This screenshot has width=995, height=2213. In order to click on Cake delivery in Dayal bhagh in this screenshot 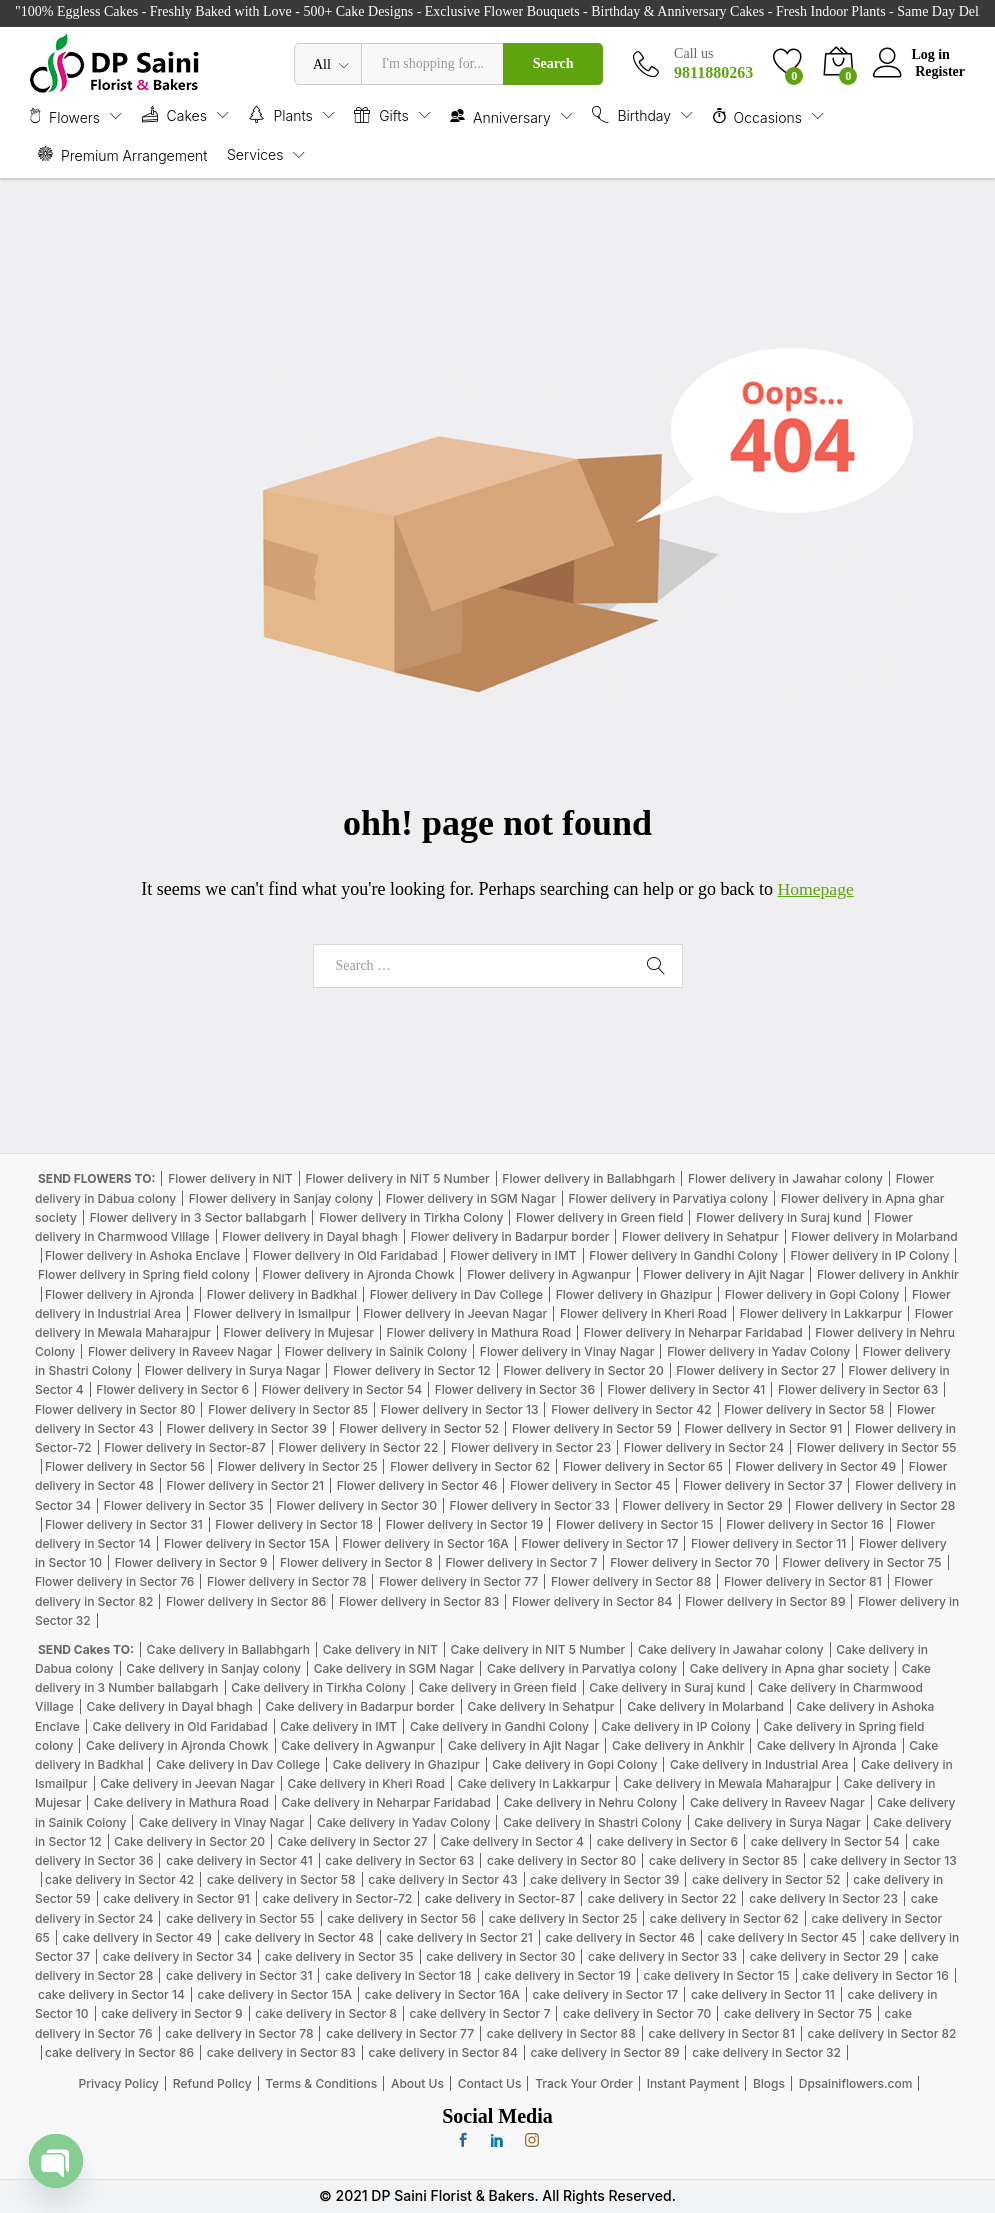, I will do `click(170, 1706)`.